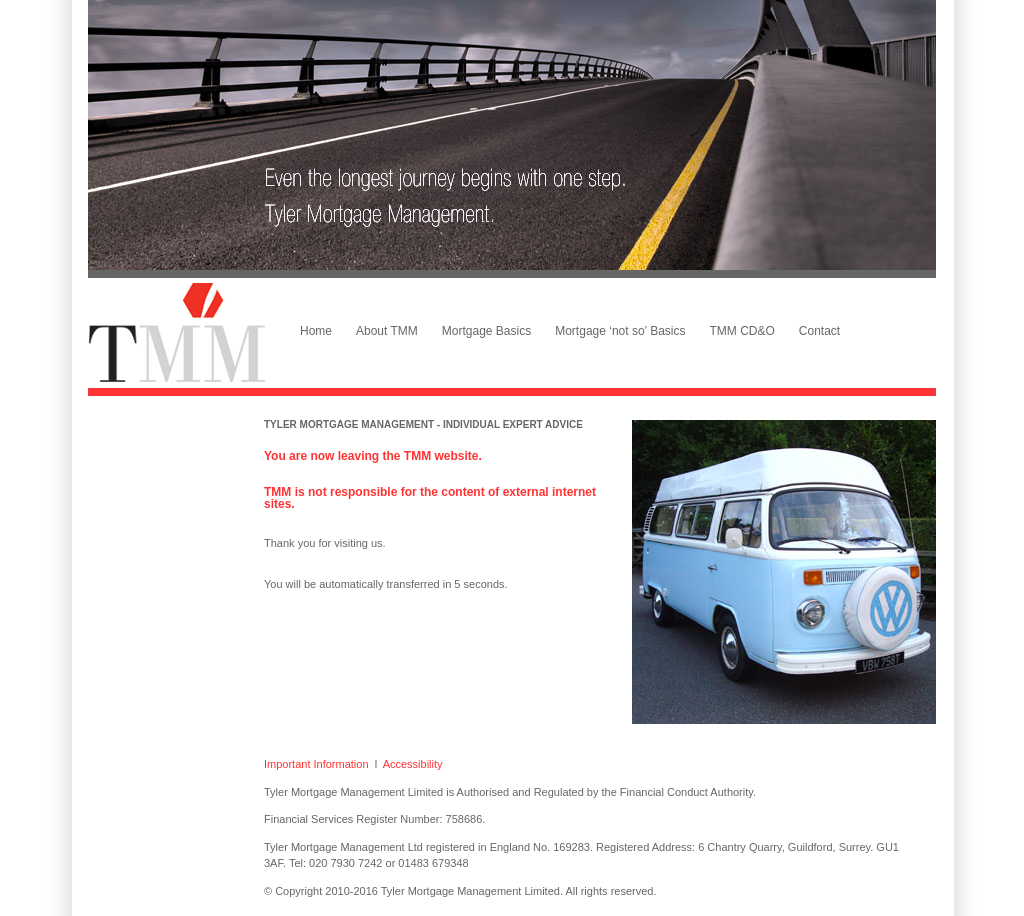 The image size is (1024, 916). Describe the element at coordinates (742, 331) in the screenshot. I see `TMM CD&O` at that location.